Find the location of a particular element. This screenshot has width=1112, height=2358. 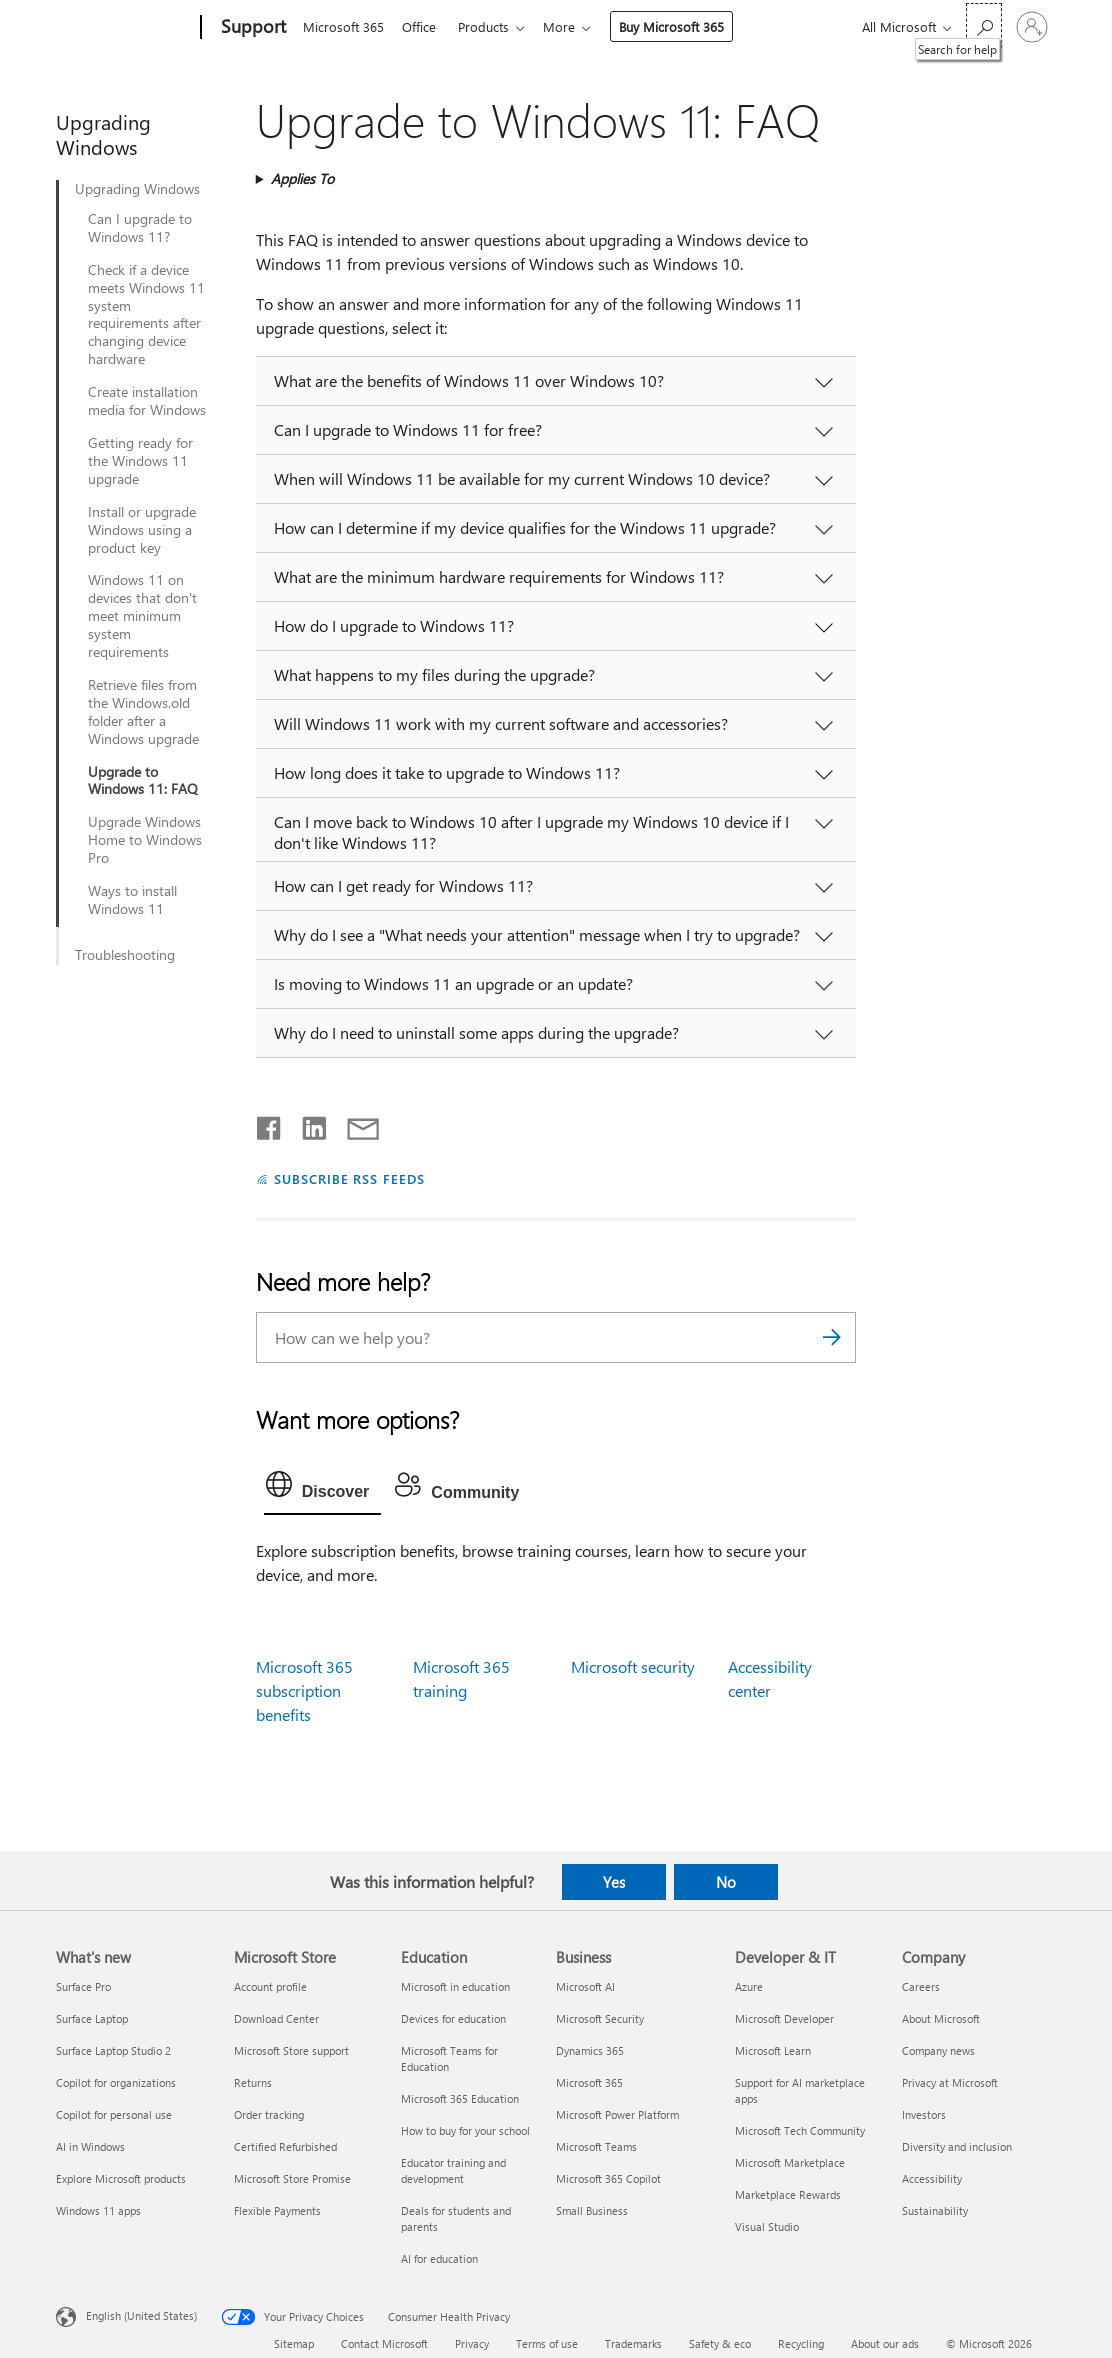

English (United States) [Content Language Selector. Currently set to English (United States)] is located at coordinates (141, 2315).